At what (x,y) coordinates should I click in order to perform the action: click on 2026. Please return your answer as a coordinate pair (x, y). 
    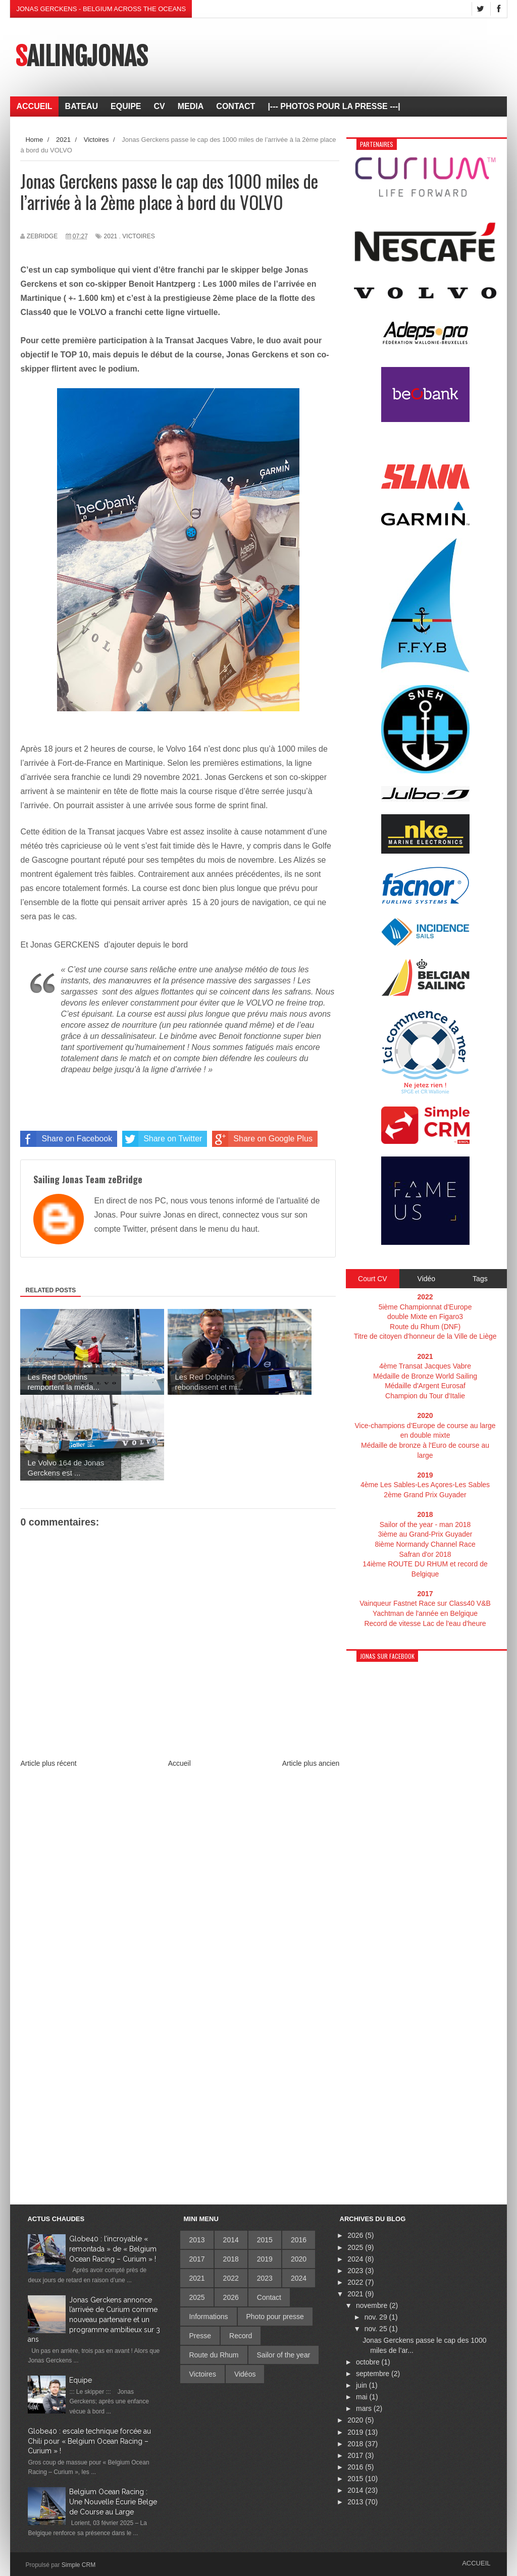
    Looking at the image, I should click on (231, 2297).